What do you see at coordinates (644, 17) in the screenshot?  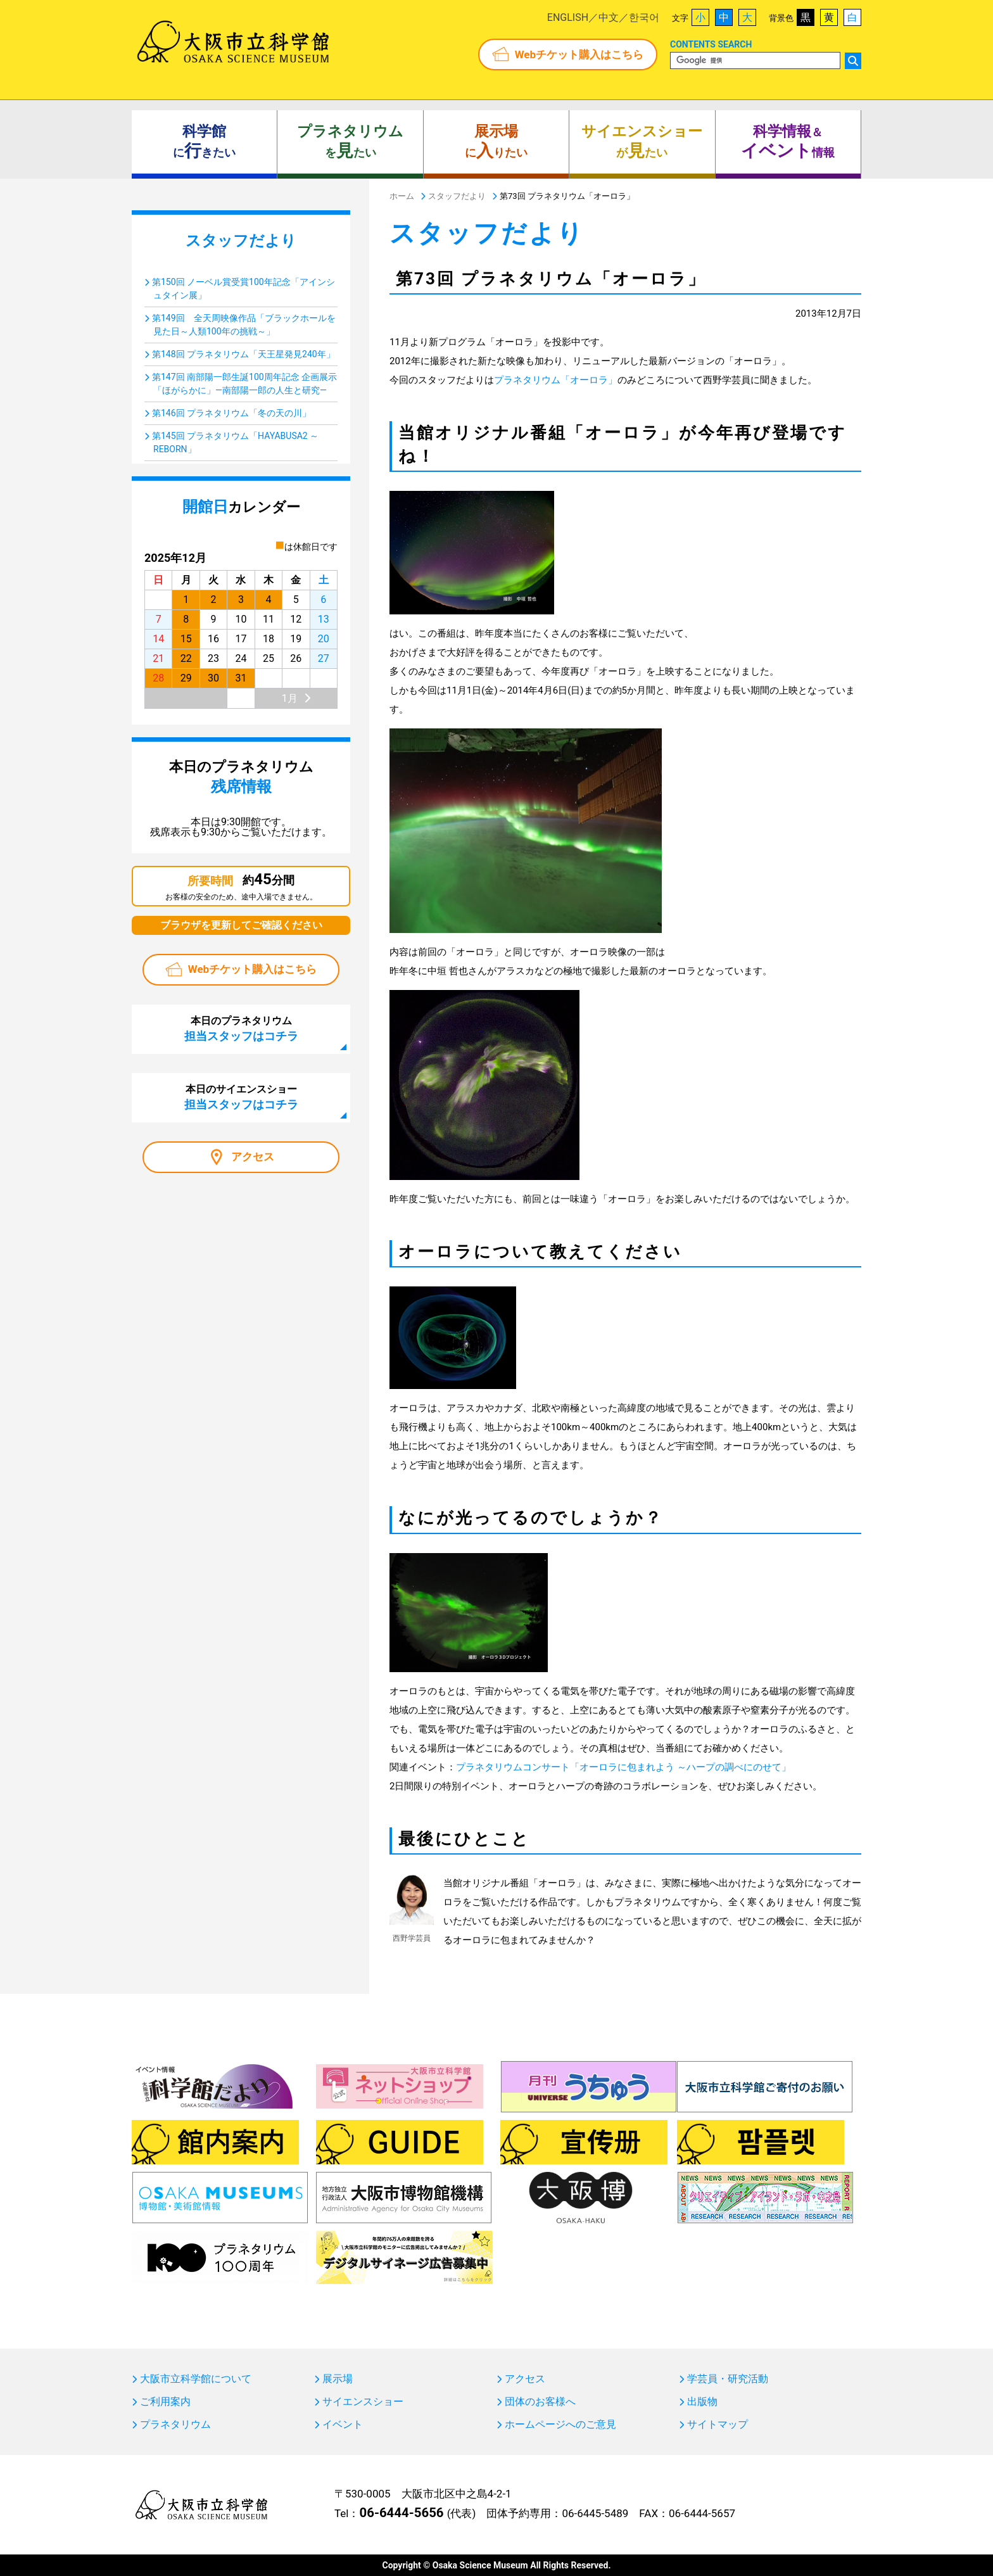 I see `한국어` at bounding box center [644, 17].